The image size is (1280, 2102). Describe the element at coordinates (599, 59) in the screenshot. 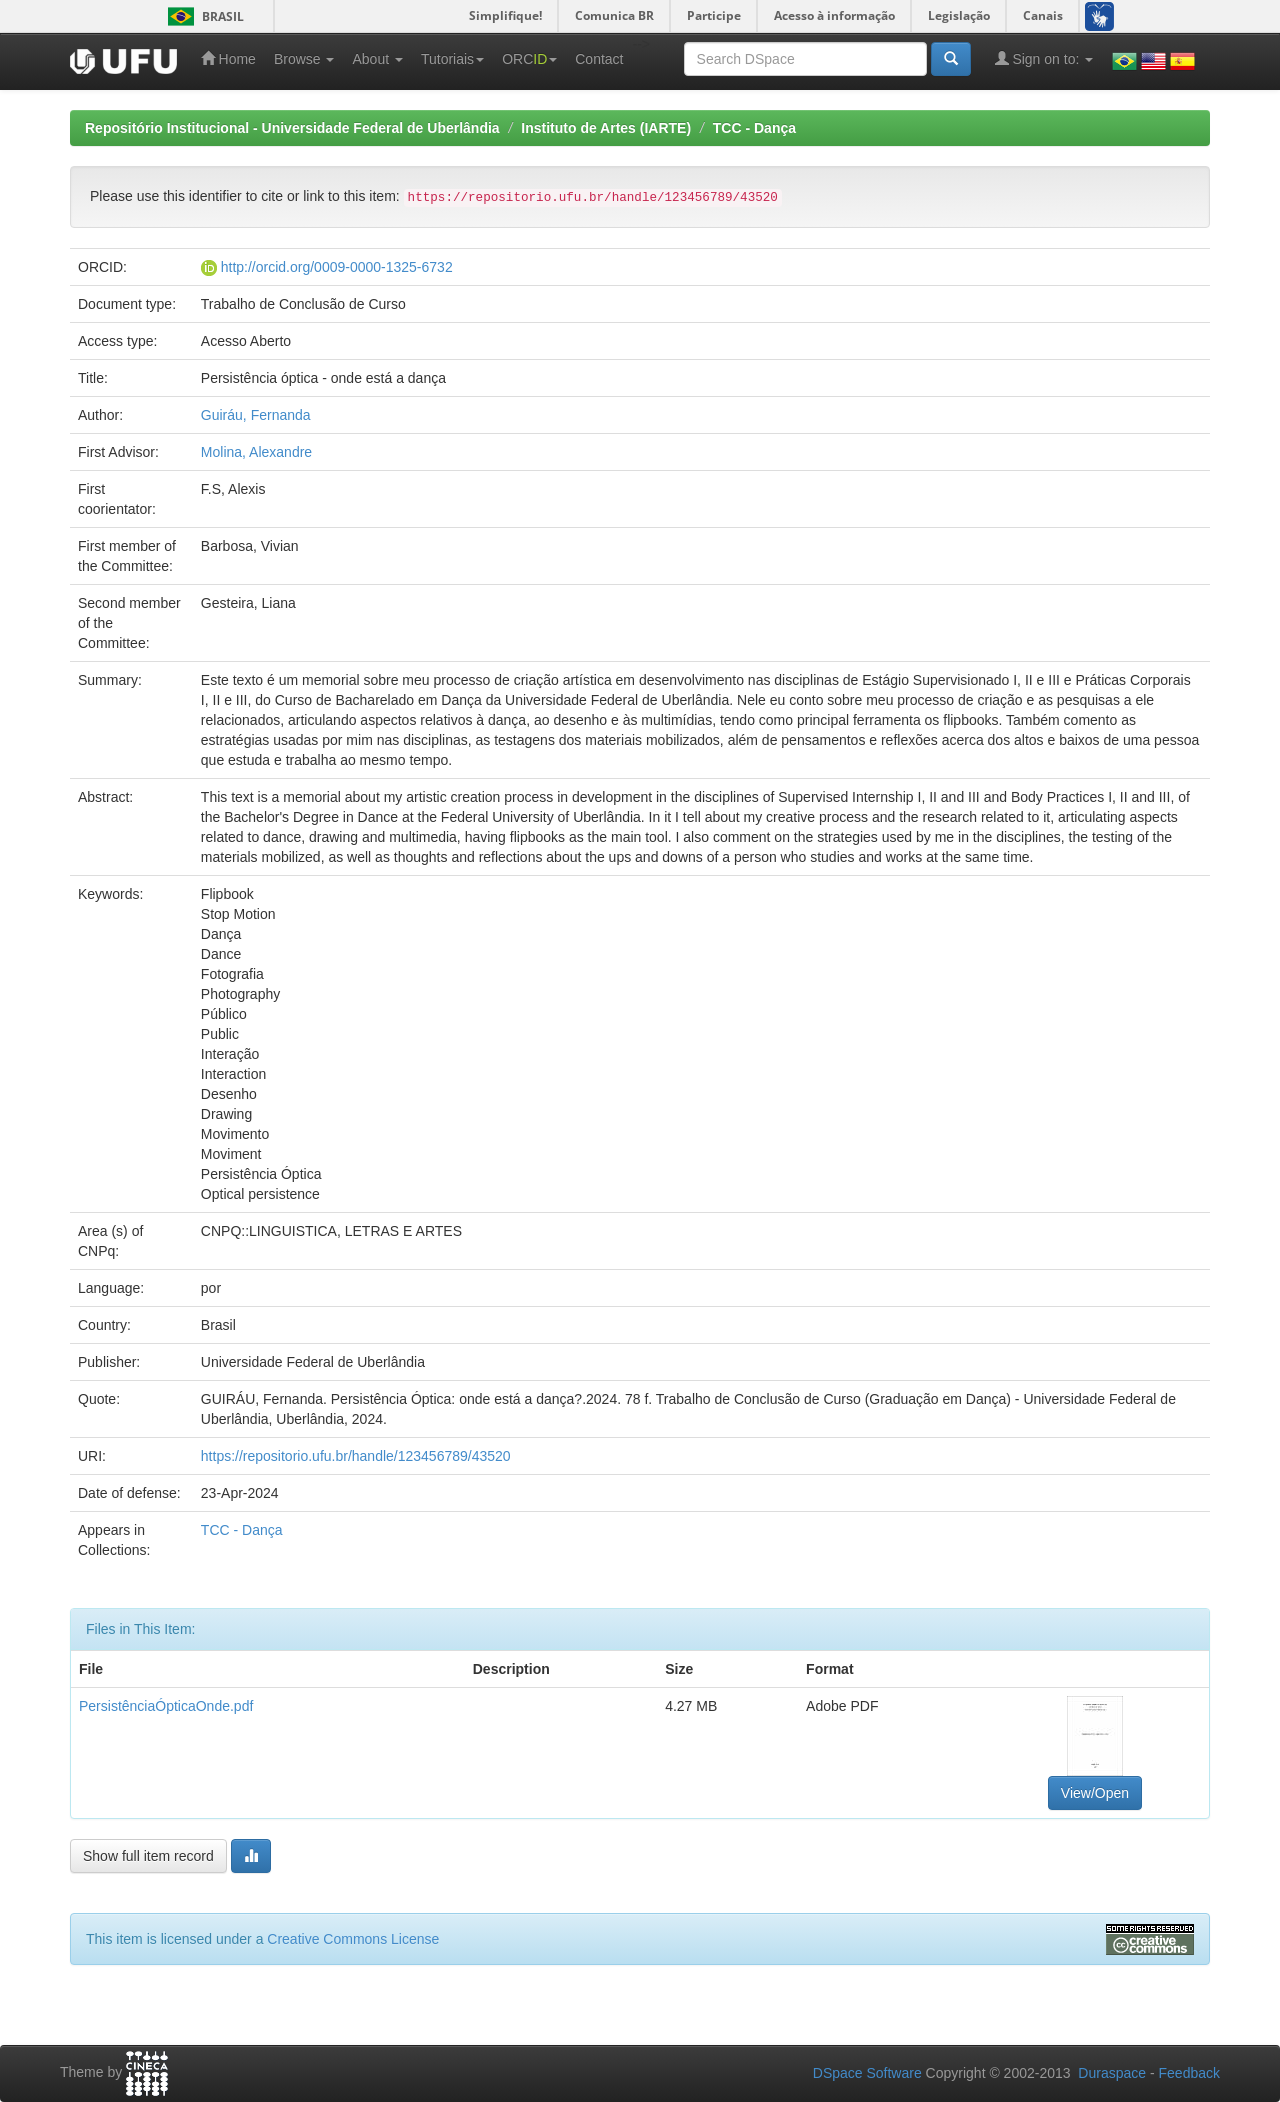

I see `Contact` at that location.